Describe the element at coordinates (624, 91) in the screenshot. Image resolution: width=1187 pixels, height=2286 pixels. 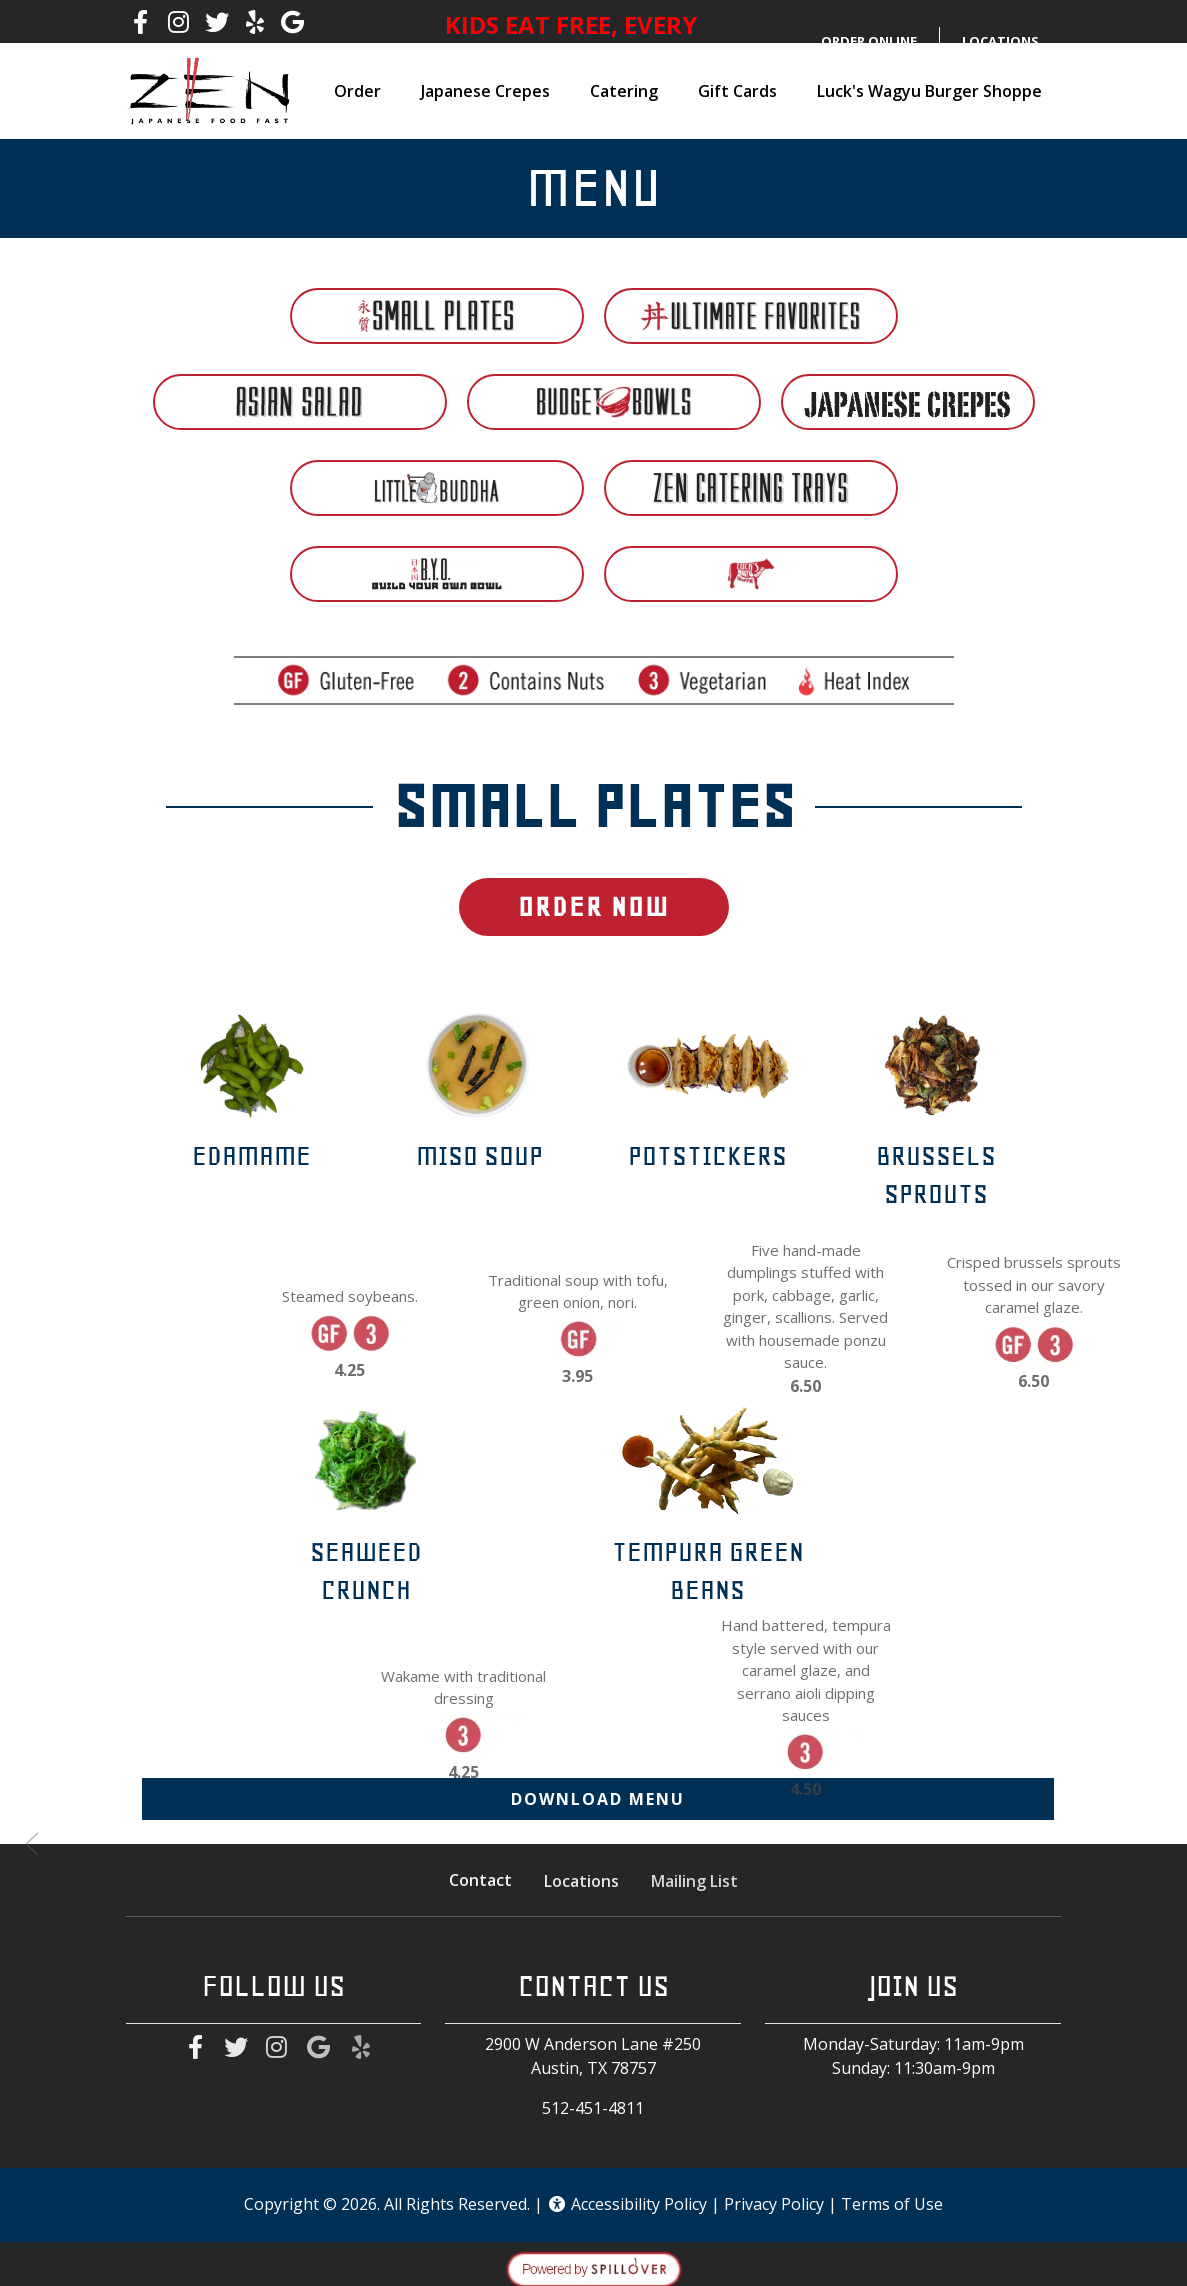
I see `Catering` at that location.